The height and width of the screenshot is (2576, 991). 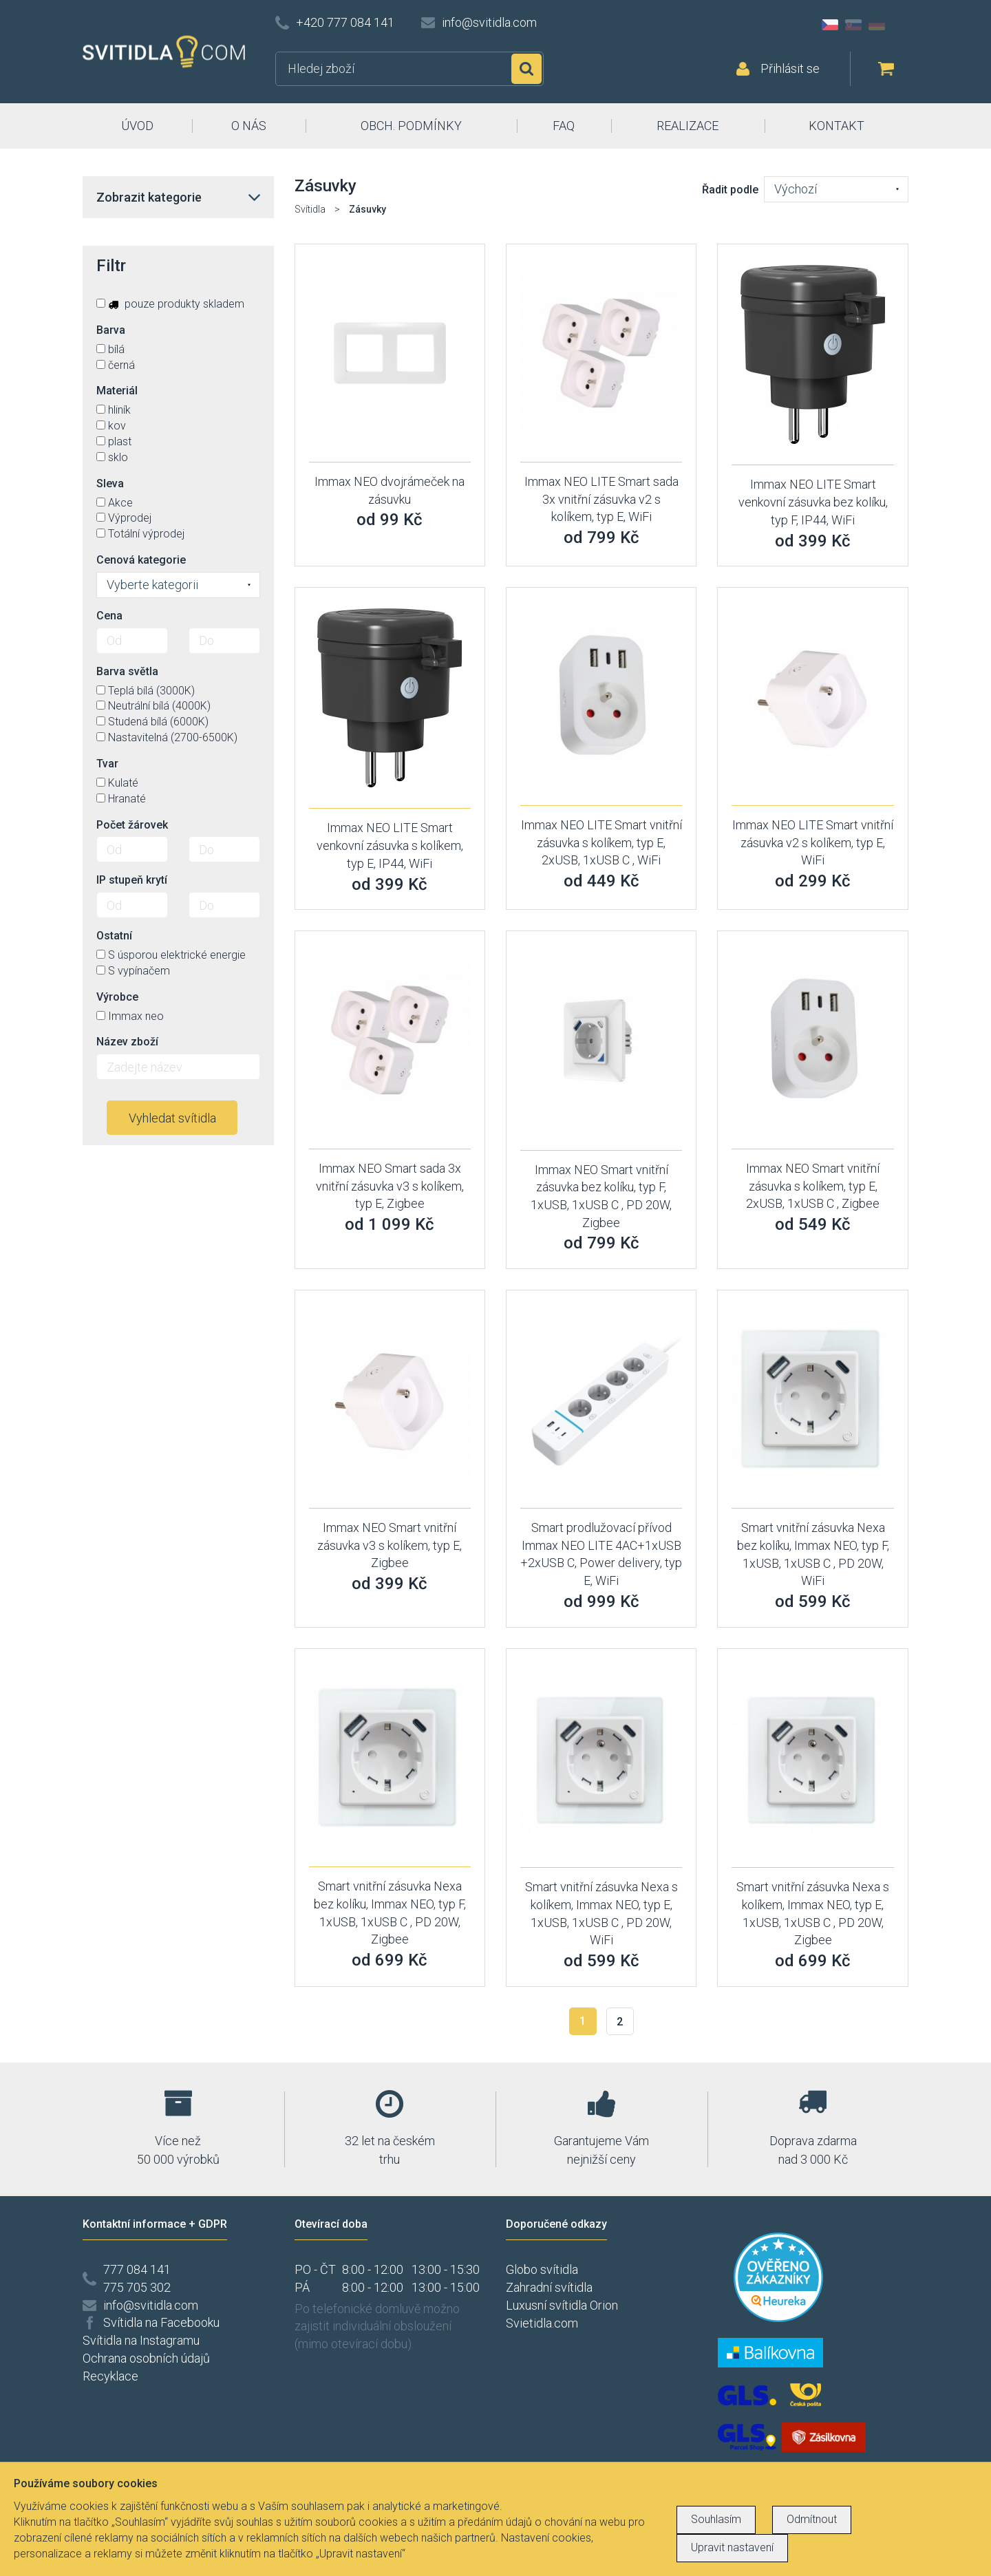 What do you see at coordinates (114, 935) in the screenshot?
I see `Ostatní` at bounding box center [114, 935].